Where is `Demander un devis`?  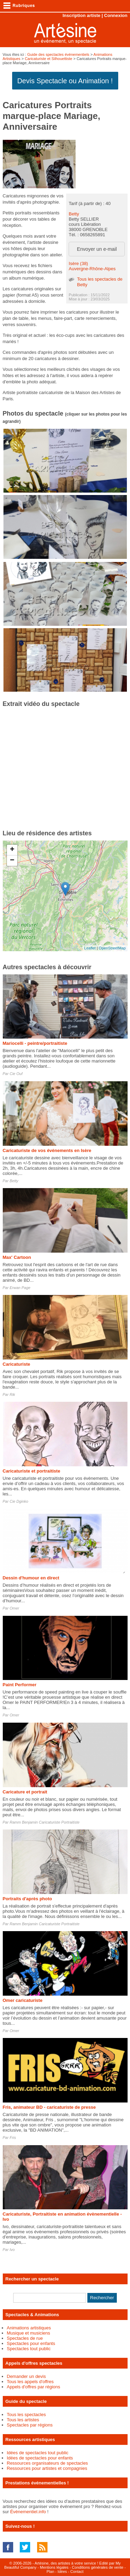
Demander un devis is located at coordinates (26, 2376).